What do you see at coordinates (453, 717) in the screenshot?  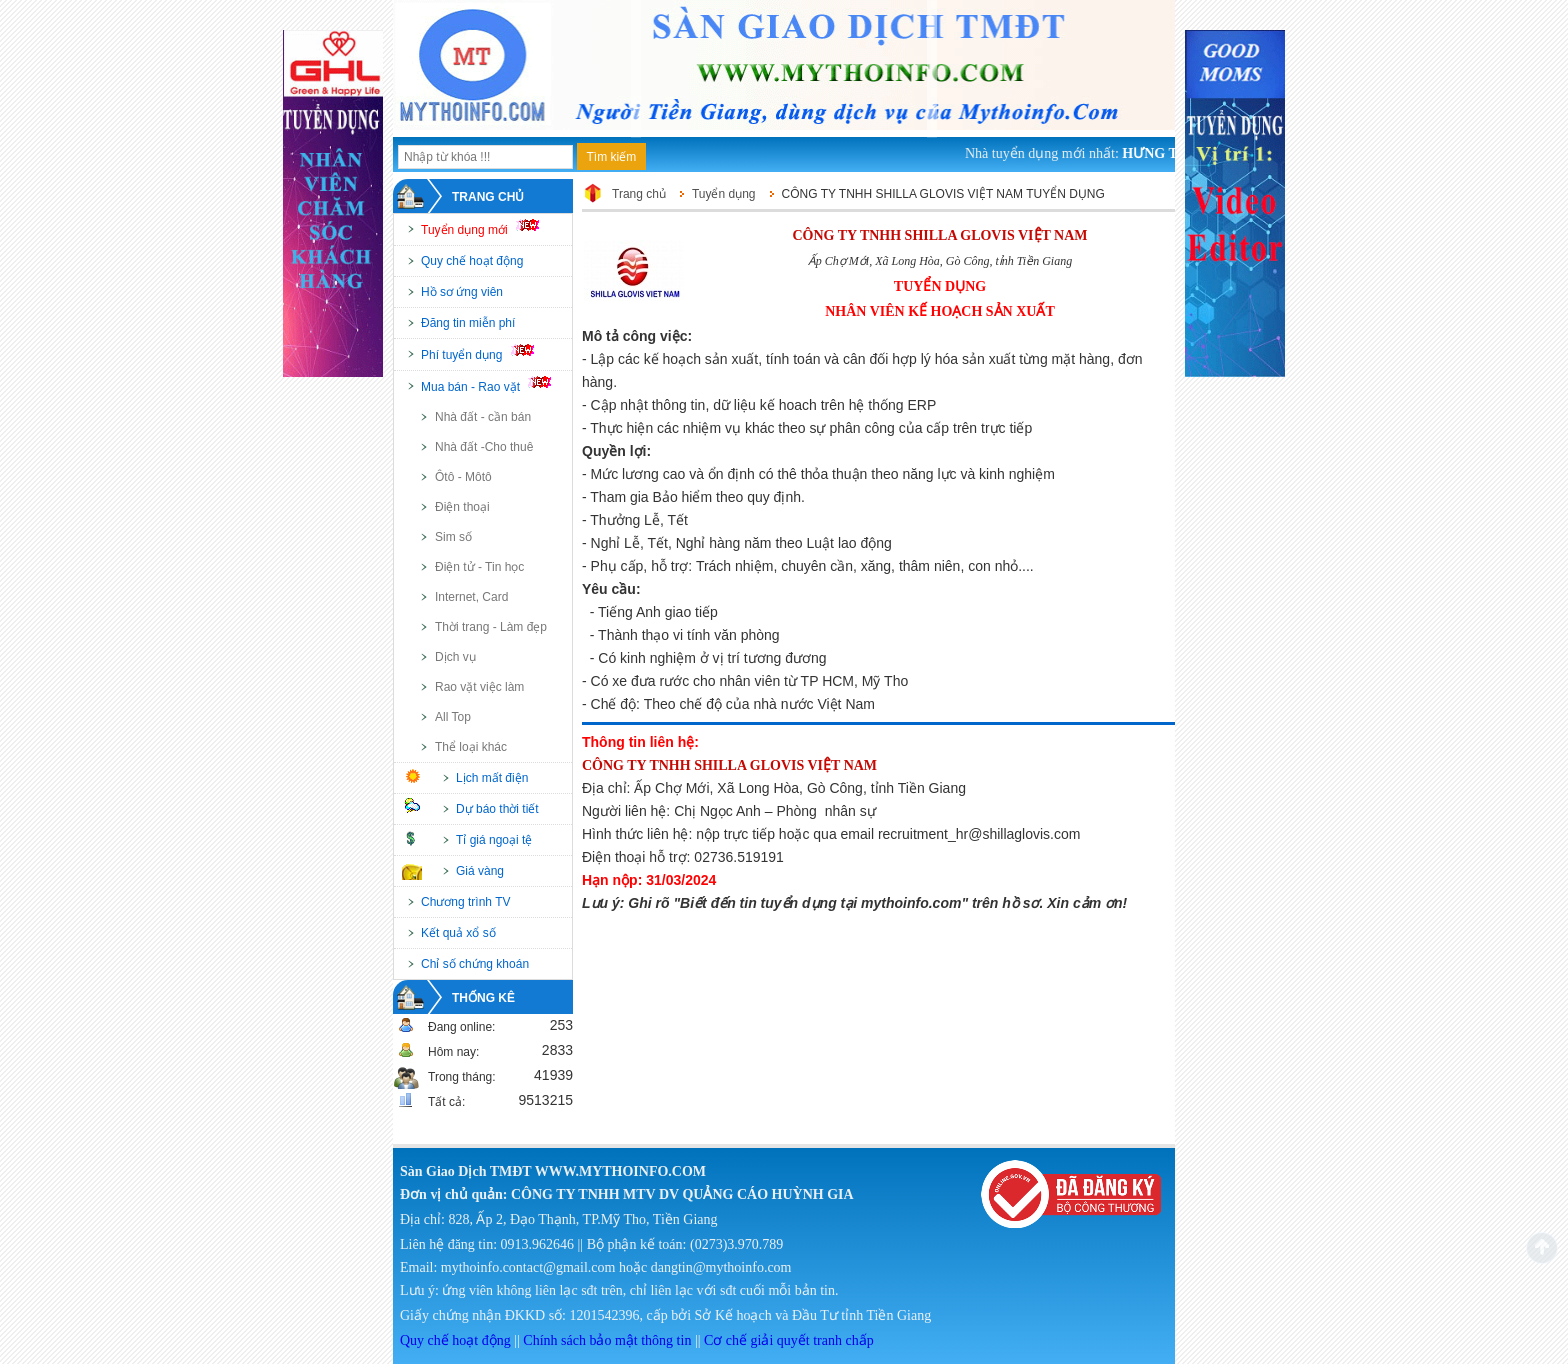 I see `All Top` at bounding box center [453, 717].